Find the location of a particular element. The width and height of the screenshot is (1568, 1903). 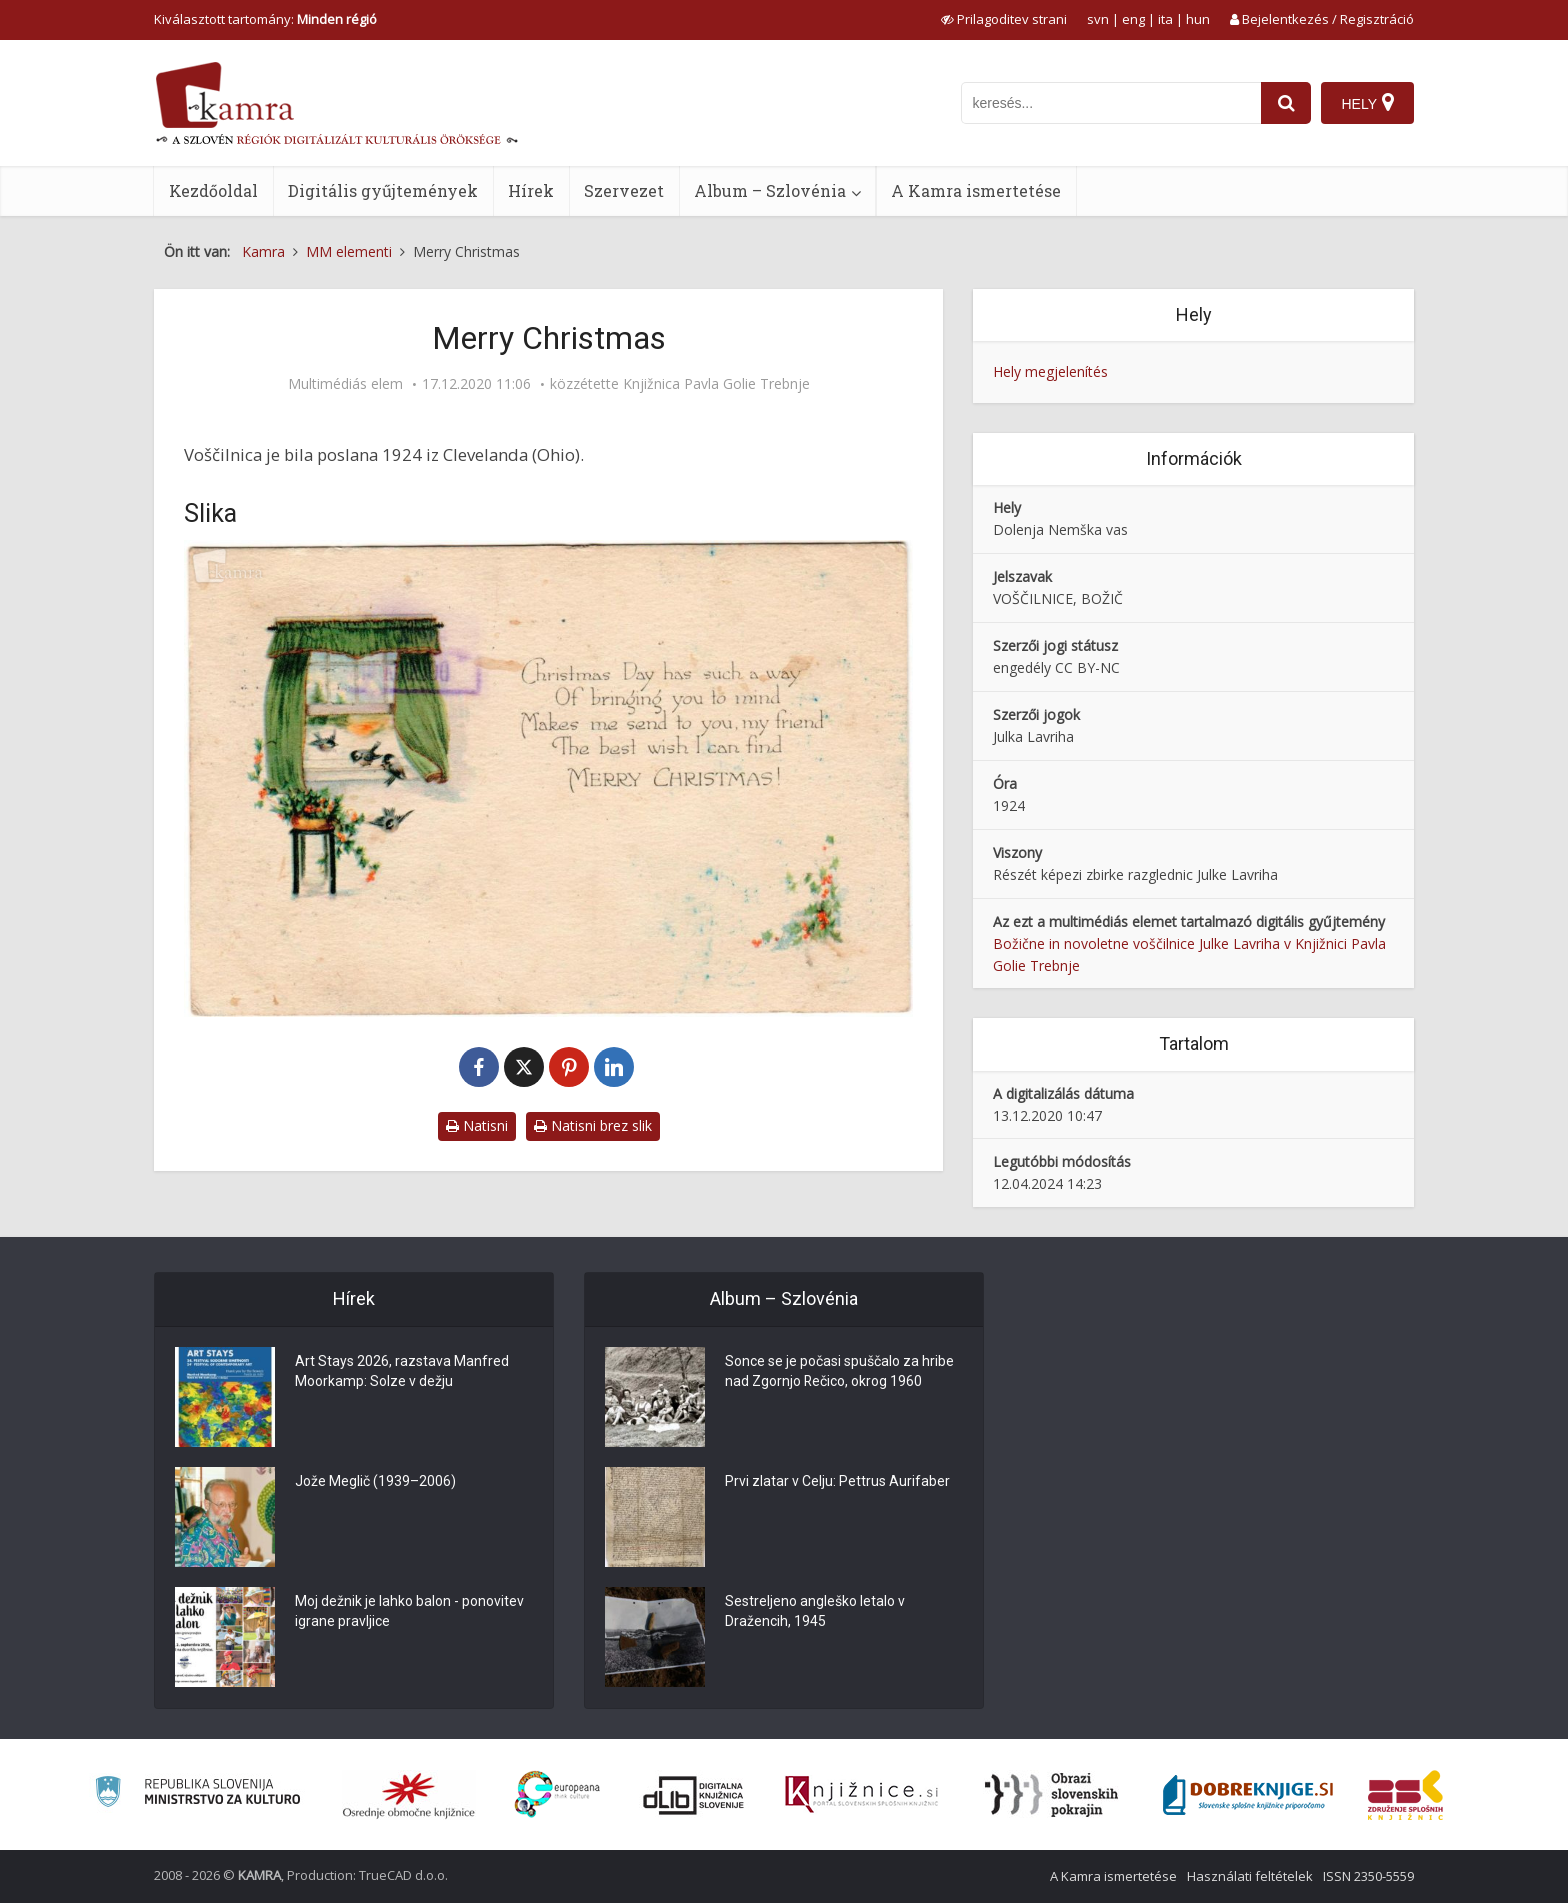

Kiválasztott tartomány: [izberi pokrajino] is located at coordinates (265, 19).